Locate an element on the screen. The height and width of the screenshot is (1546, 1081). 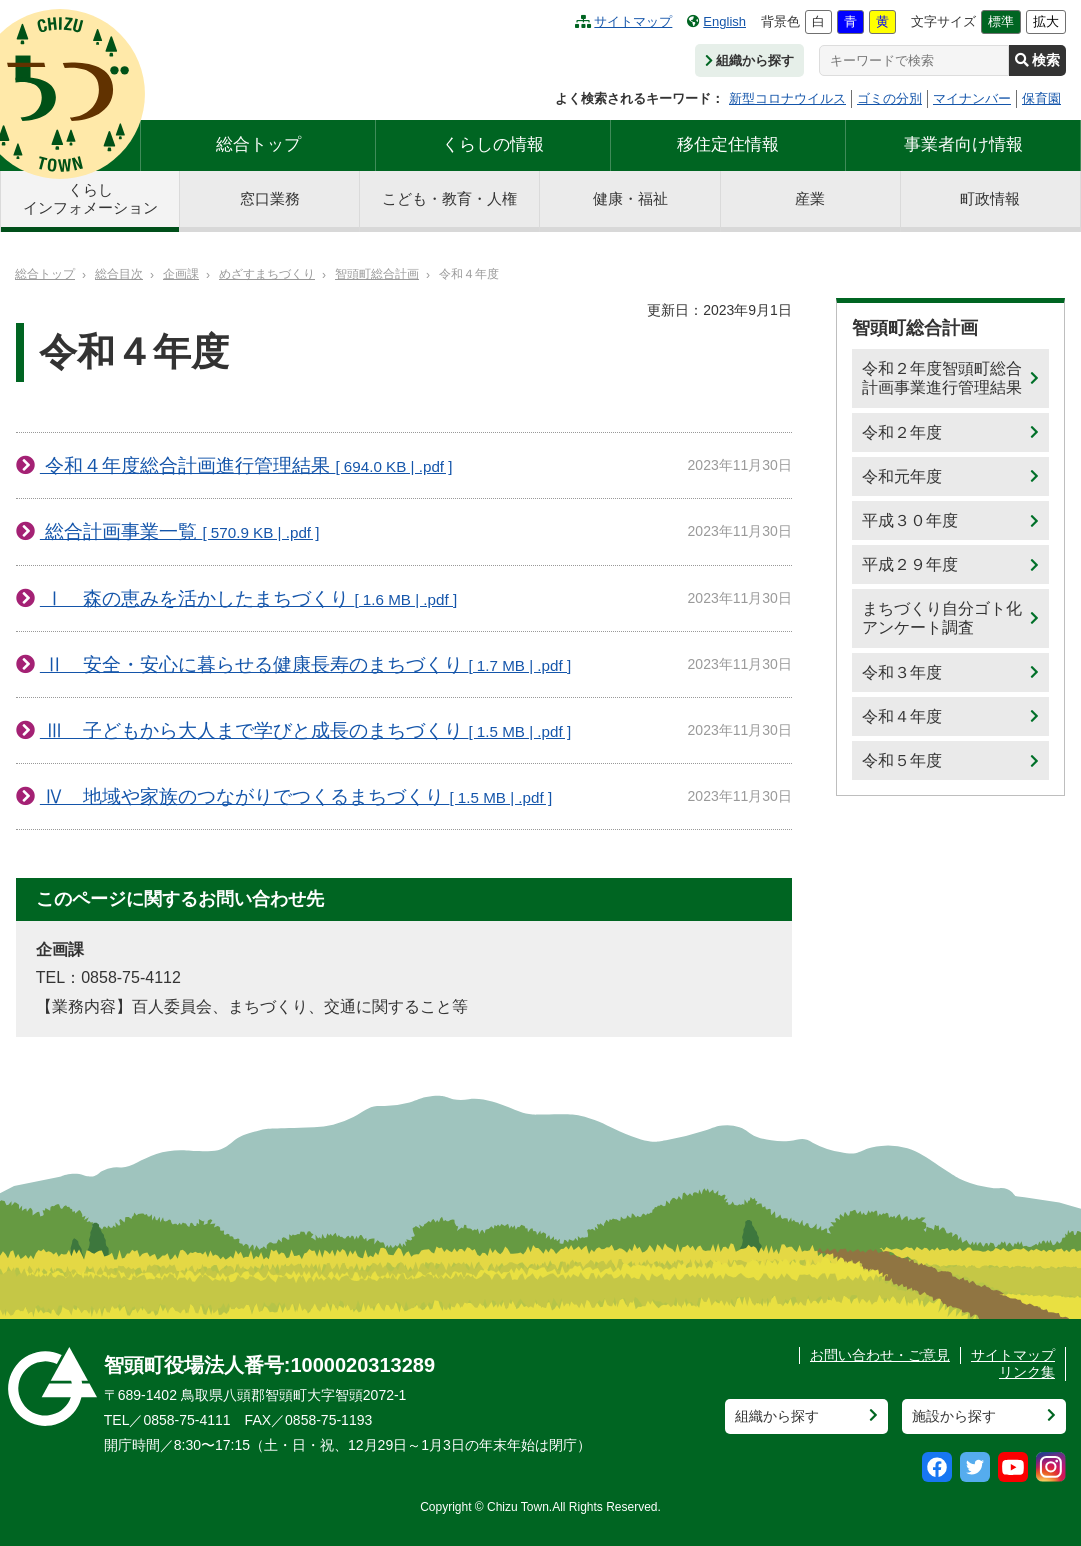
施設から探す is located at coordinates (954, 1416).